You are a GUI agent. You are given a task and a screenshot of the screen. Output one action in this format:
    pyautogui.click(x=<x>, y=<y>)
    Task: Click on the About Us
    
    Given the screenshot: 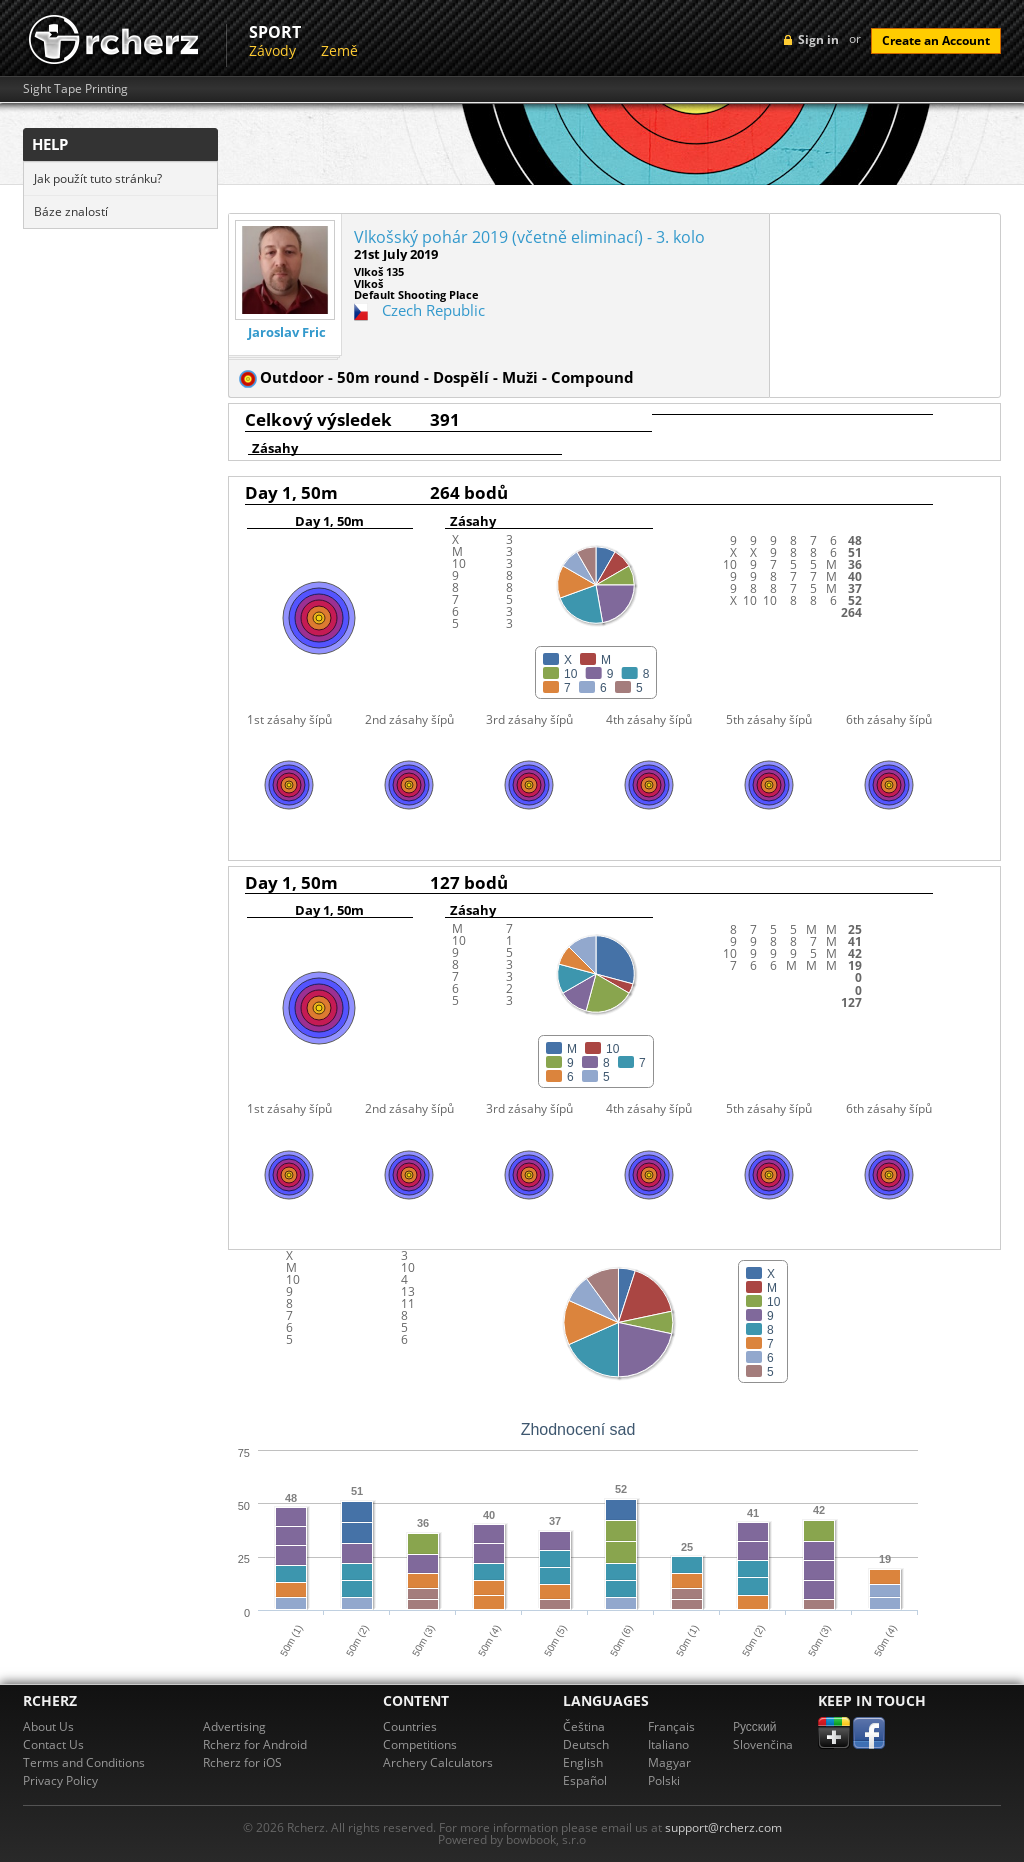 What is the action you would take?
    pyautogui.click(x=48, y=1726)
    